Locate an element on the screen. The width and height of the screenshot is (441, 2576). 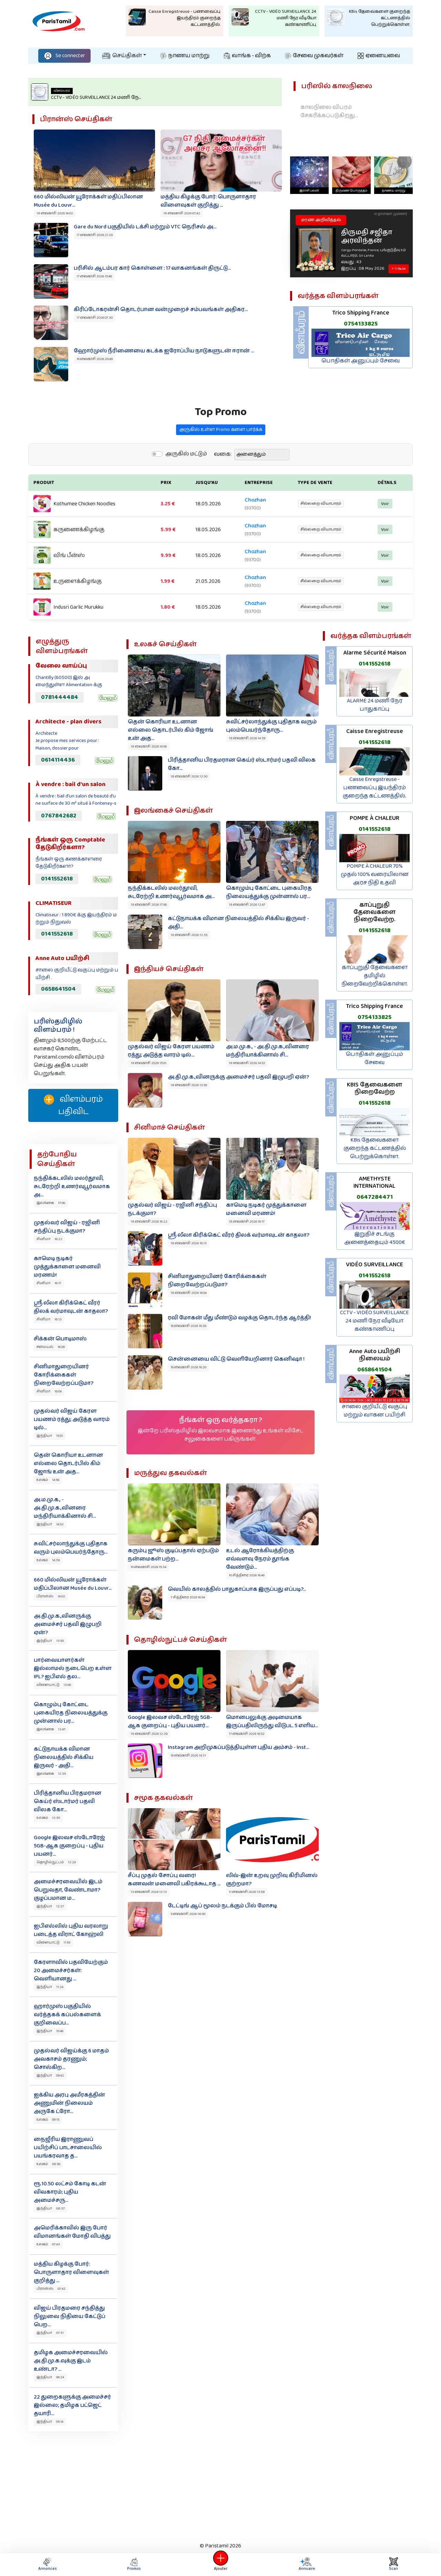
ஏனையவை is located at coordinates (379, 55).